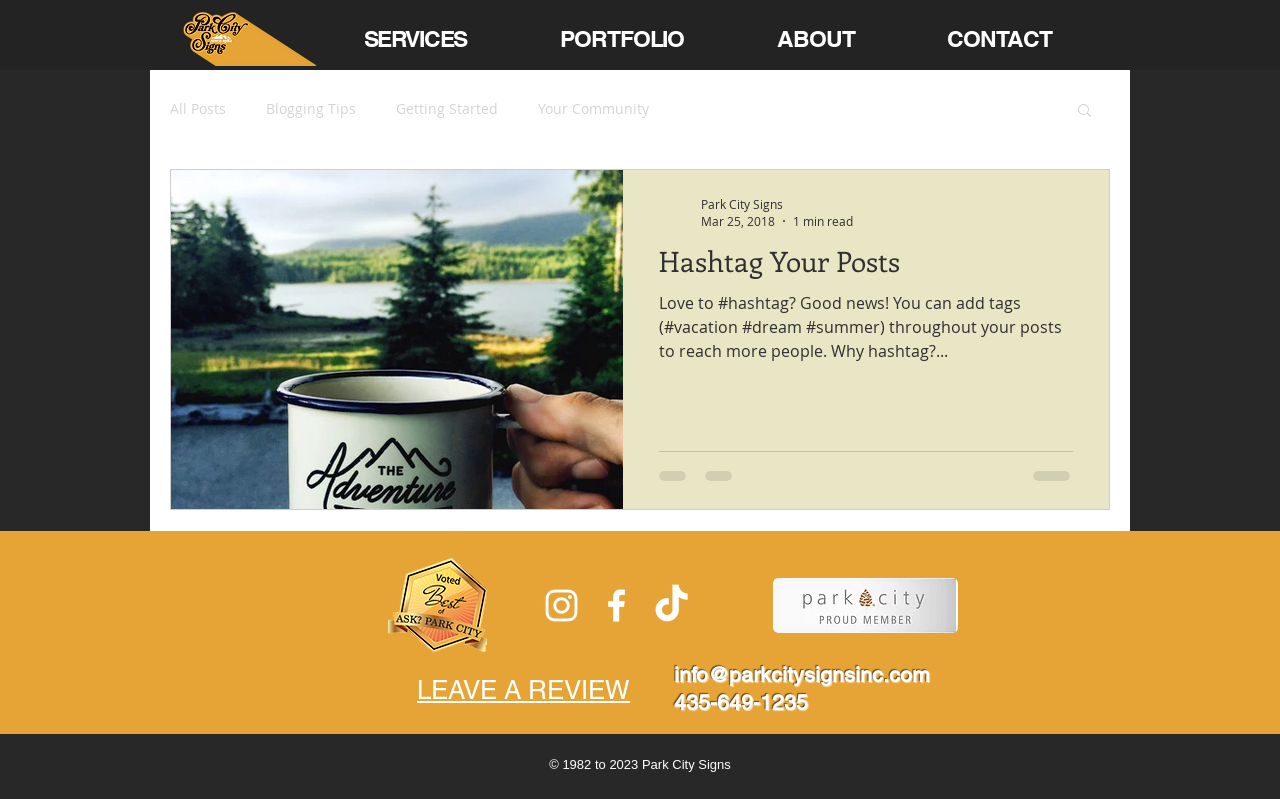 Image resolution: width=1280 pixels, height=799 pixels. What do you see at coordinates (311, 108) in the screenshot?
I see `Blogging Tips` at bounding box center [311, 108].